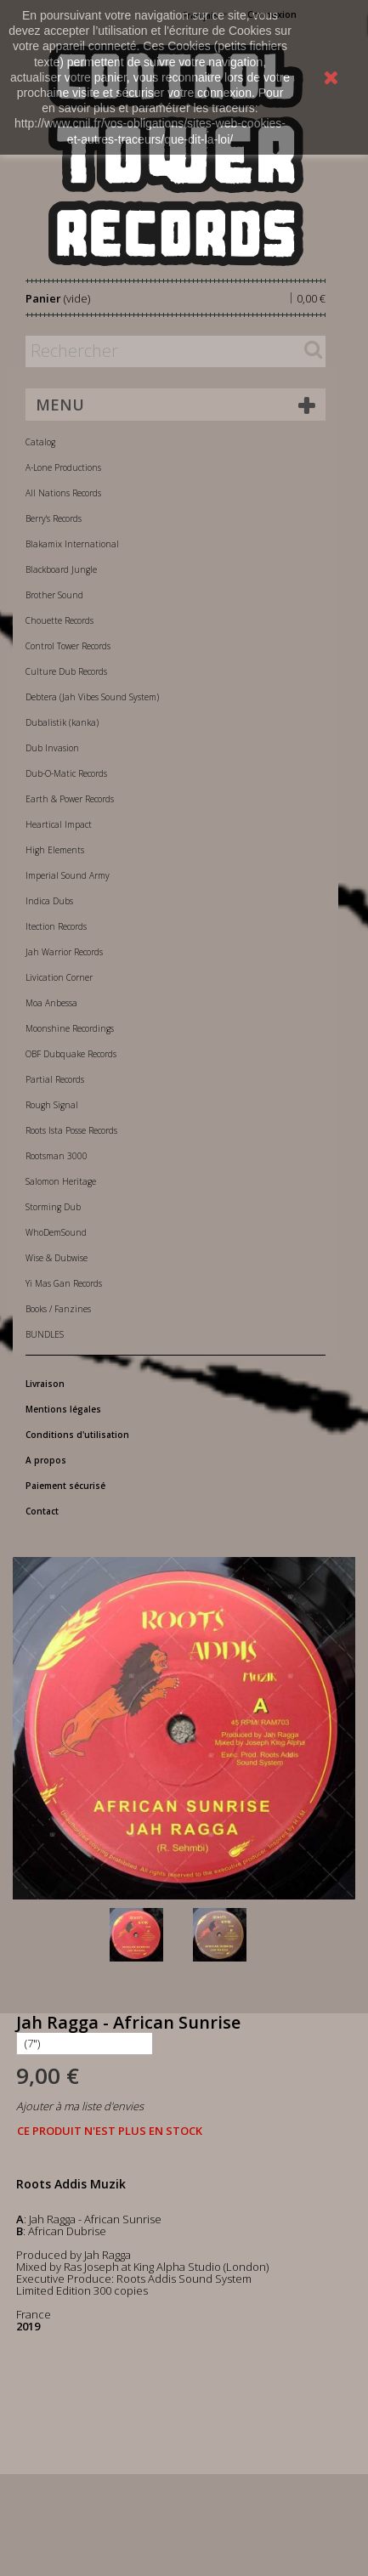 The image size is (368, 2576). Describe the element at coordinates (51, 1105) in the screenshot. I see `Rough Signal` at that location.